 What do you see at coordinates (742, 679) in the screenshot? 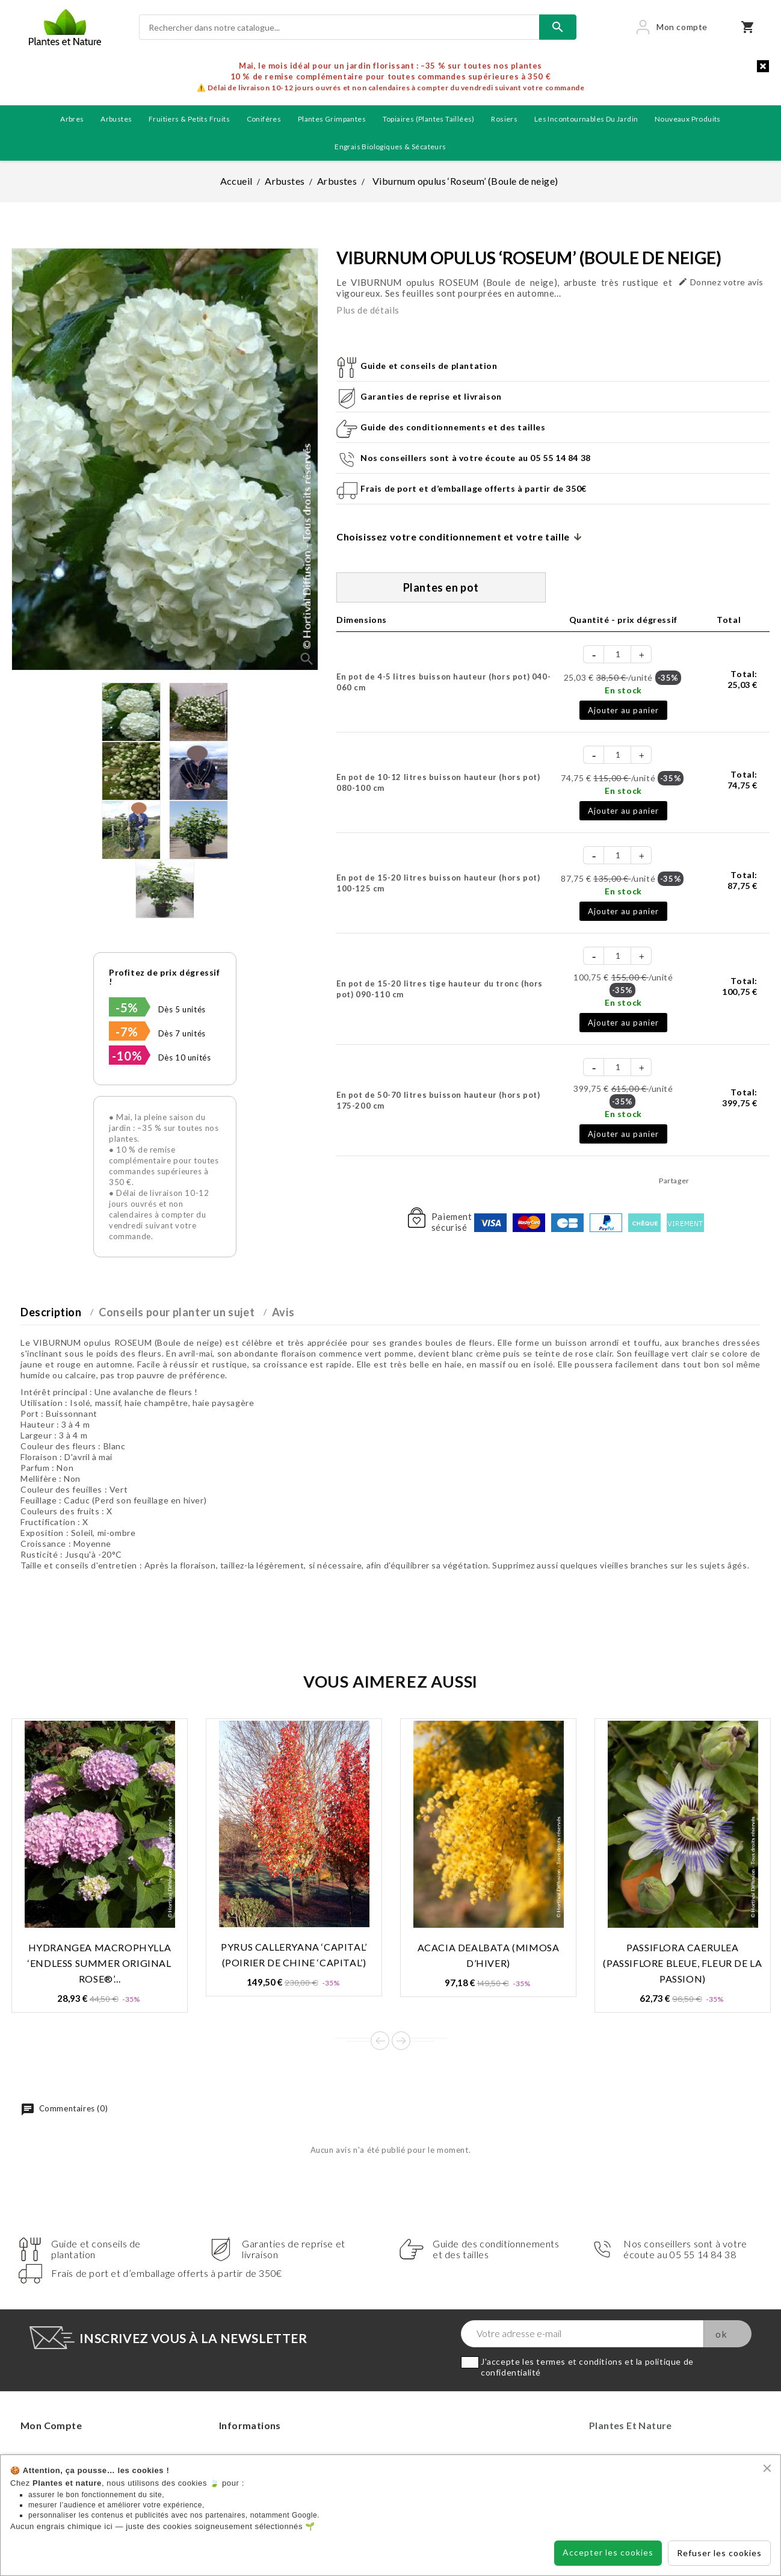
I see `Total:` at bounding box center [742, 679].